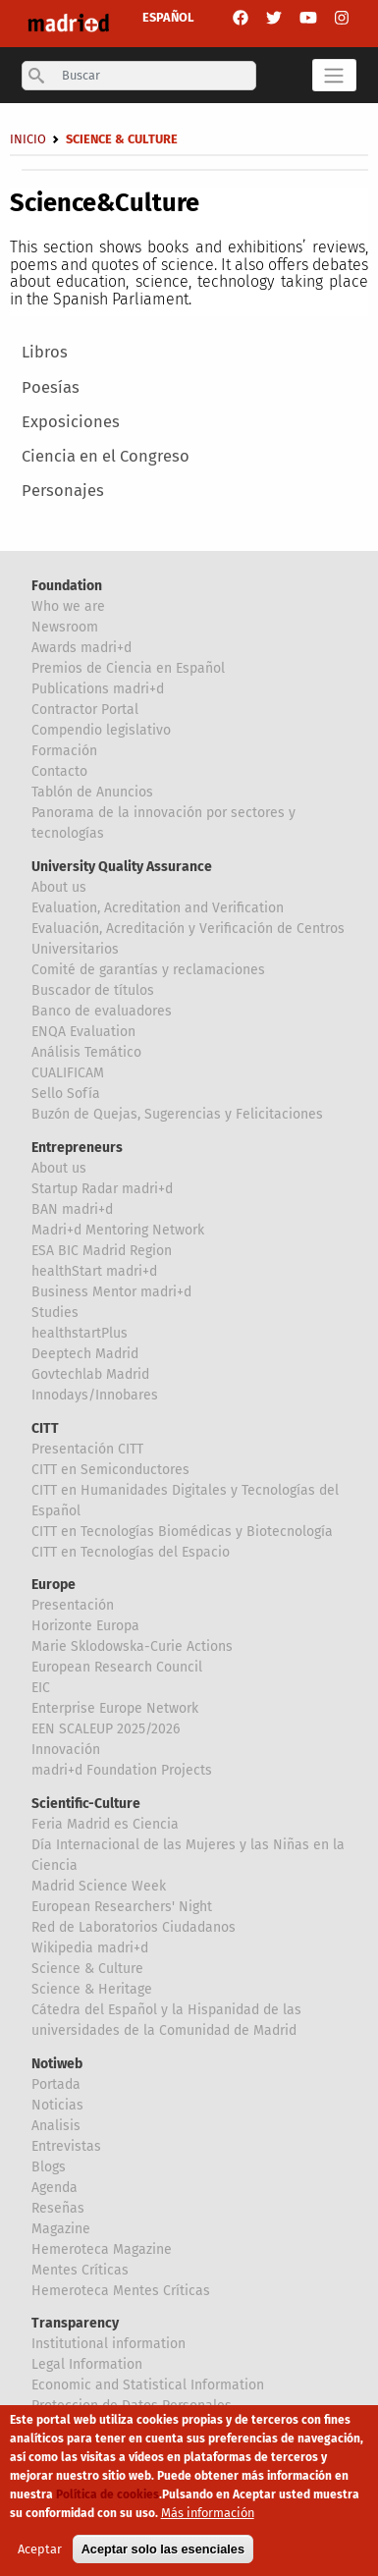 The height and width of the screenshot is (2576, 378). What do you see at coordinates (157, 908) in the screenshot?
I see `Evaluation, Acreditation and Verification` at bounding box center [157, 908].